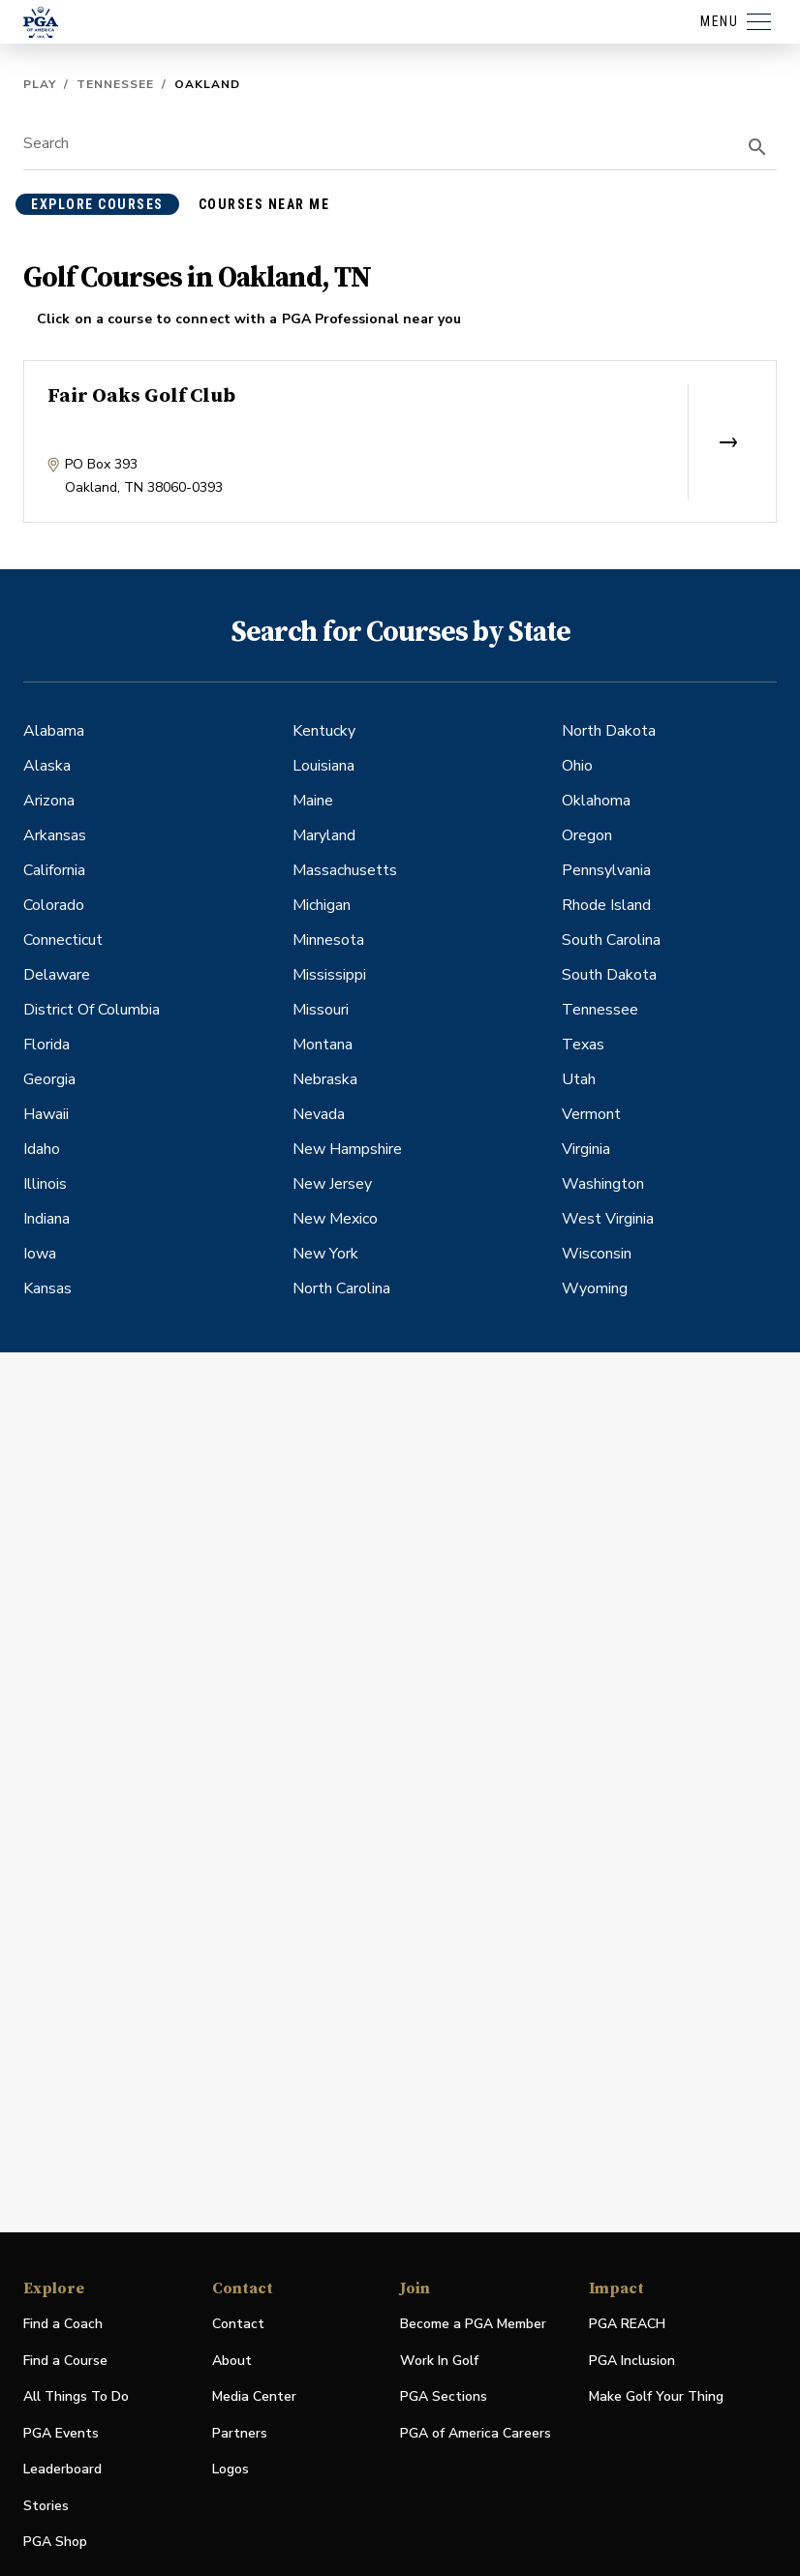  What do you see at coordinates (46, 1044) in the screenshot?
I see `Florida` at bounding box center [46, 1044].